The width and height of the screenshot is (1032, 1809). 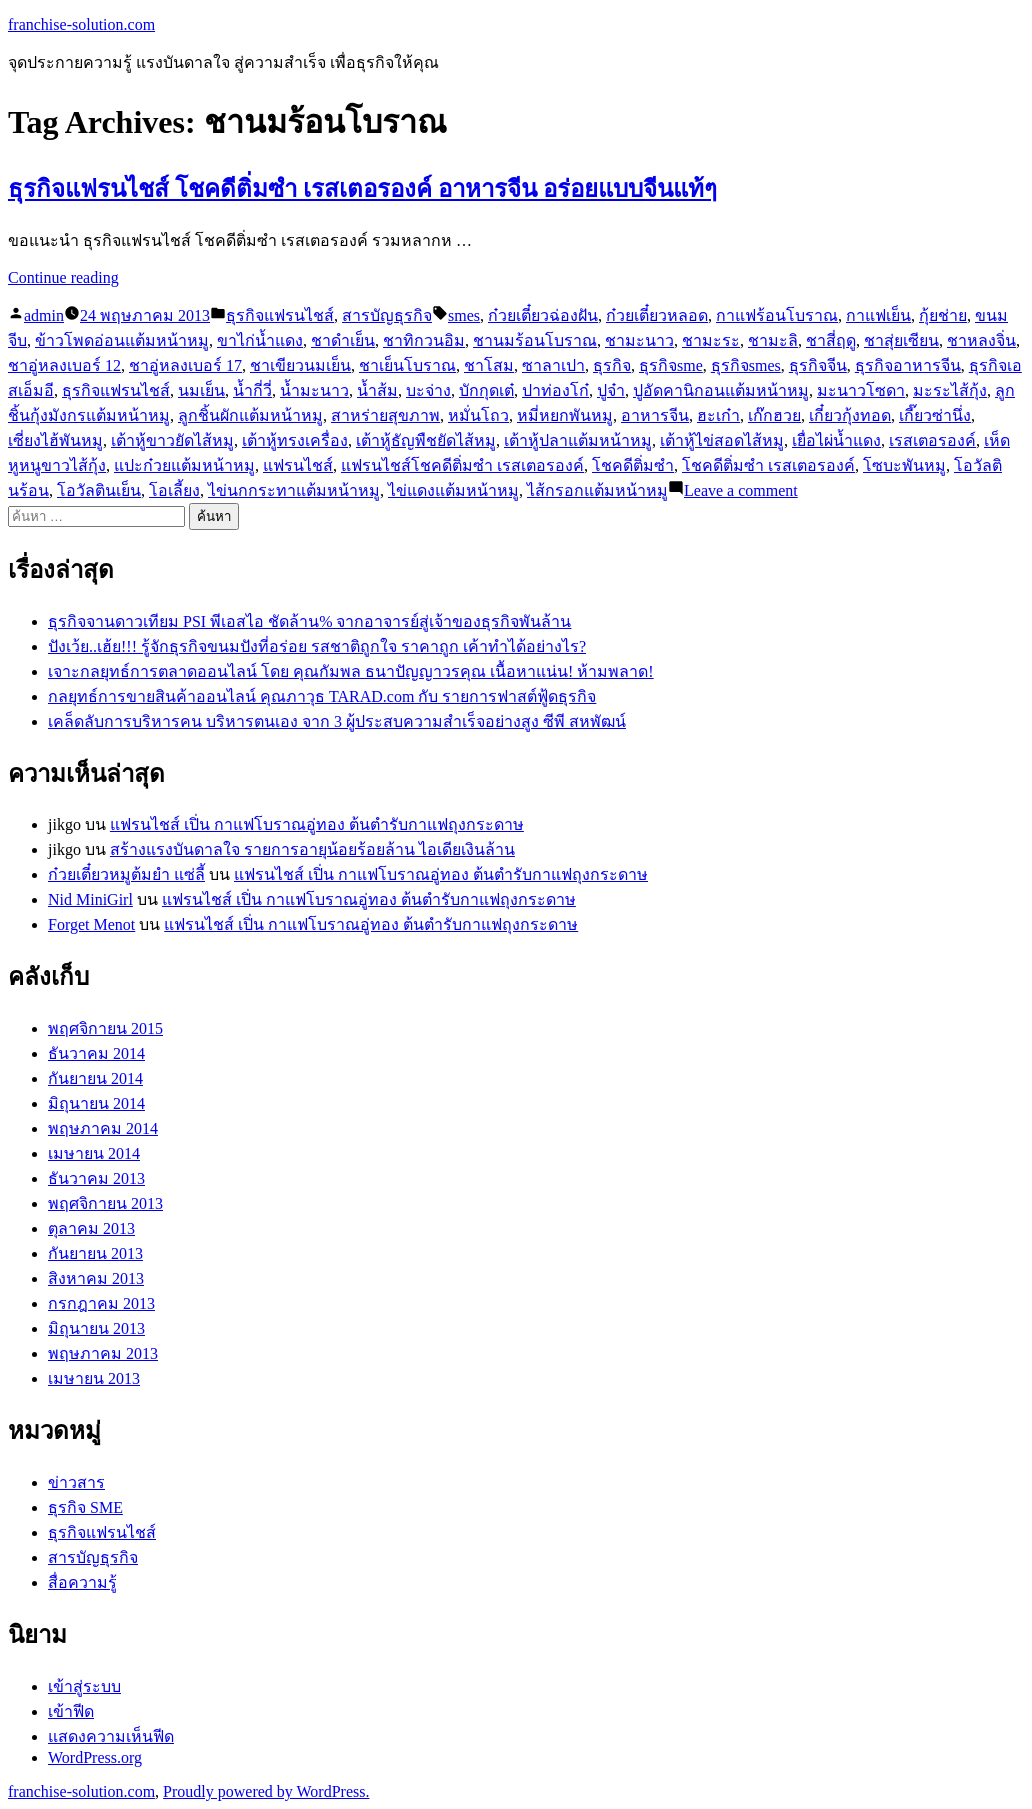 What do you see at coordinates (184, 465) in the screenshot?
I see `แปะก๋วยแต้มหน้าหมู` at bounding box center [184, 465].